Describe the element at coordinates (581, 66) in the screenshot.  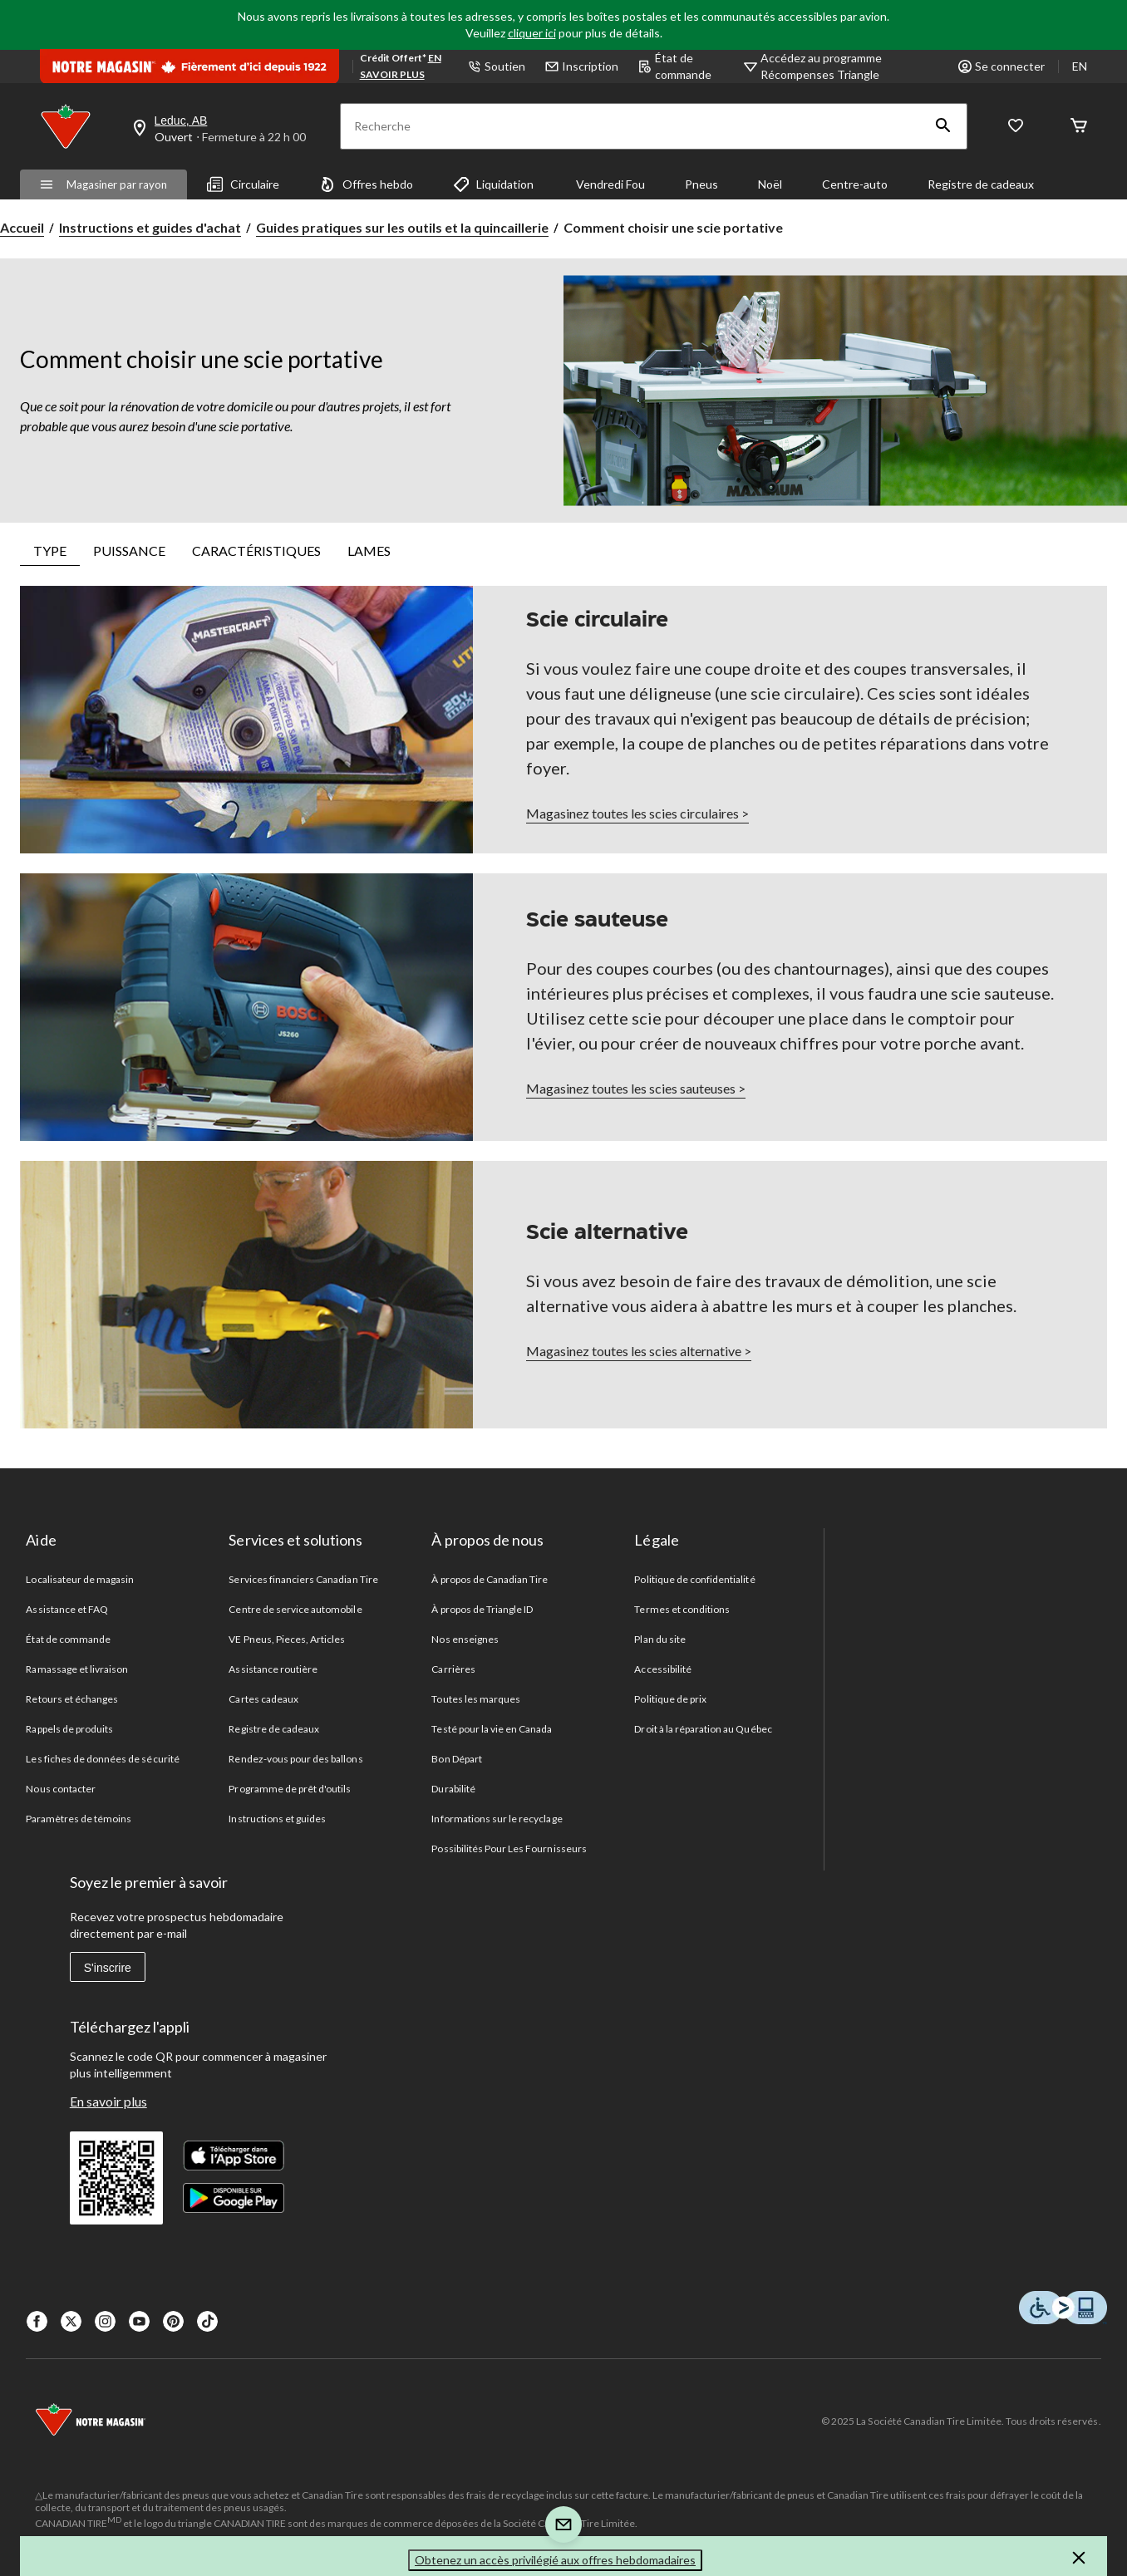
I see `Inscription [button]` at that location.